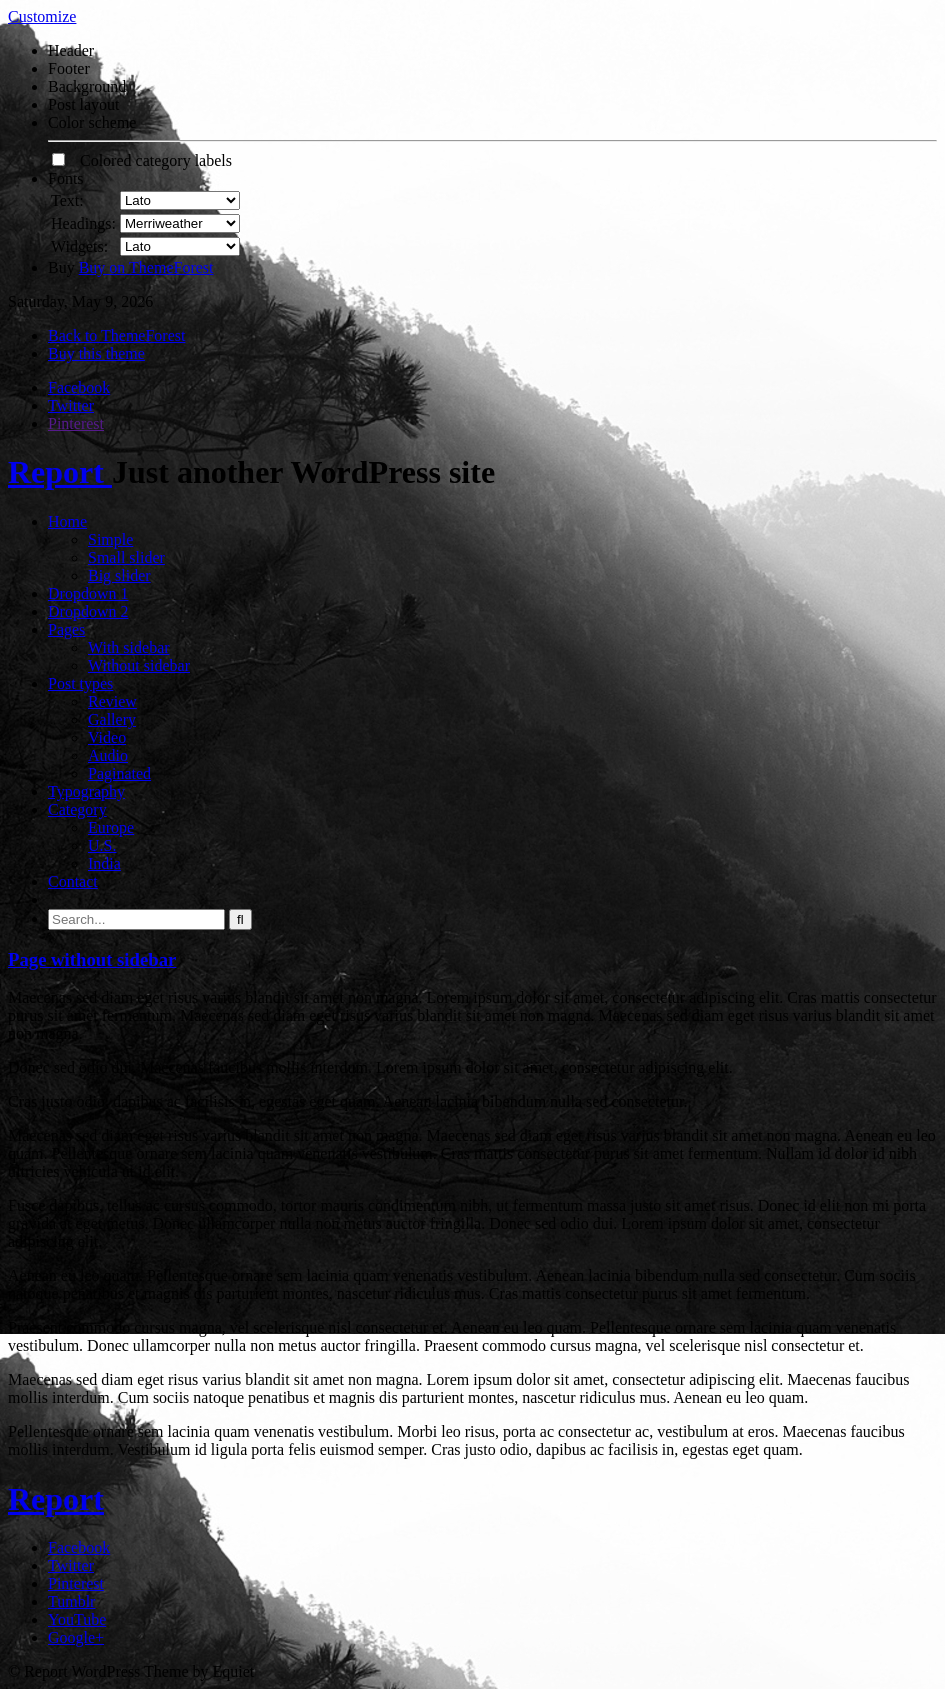 This screenshot has width=945, height=1689. What do you see at coordinates (76, 1637) in the screenshot?
I see `Google+` at bounding box center [76, 1637].